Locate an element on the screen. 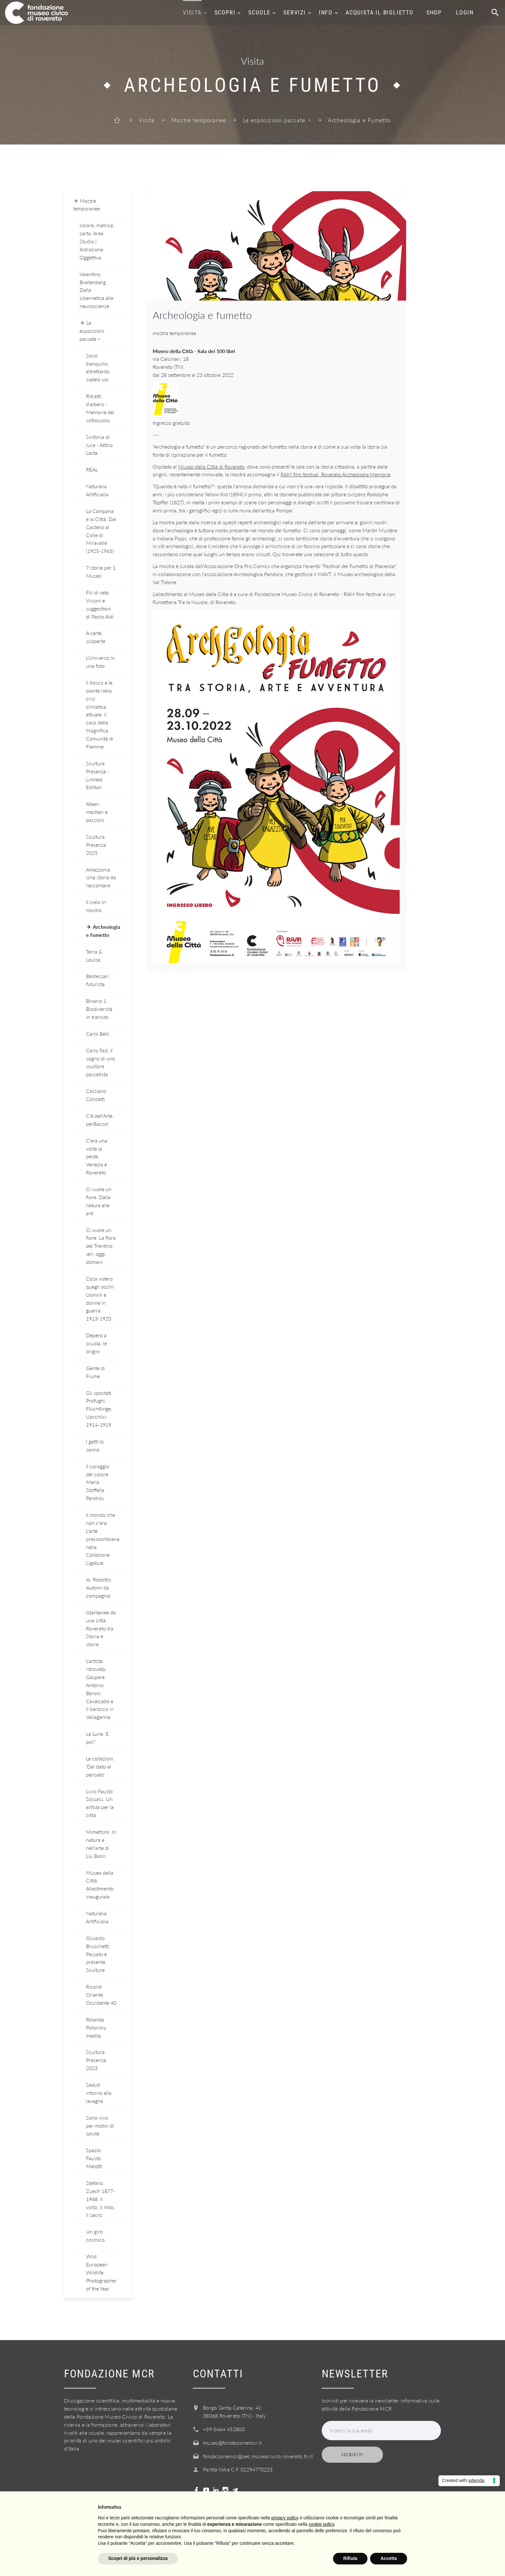  colore, matrice, carta. Area Studio | Astrazione Oggettiva is located at coordinates (97, 241).